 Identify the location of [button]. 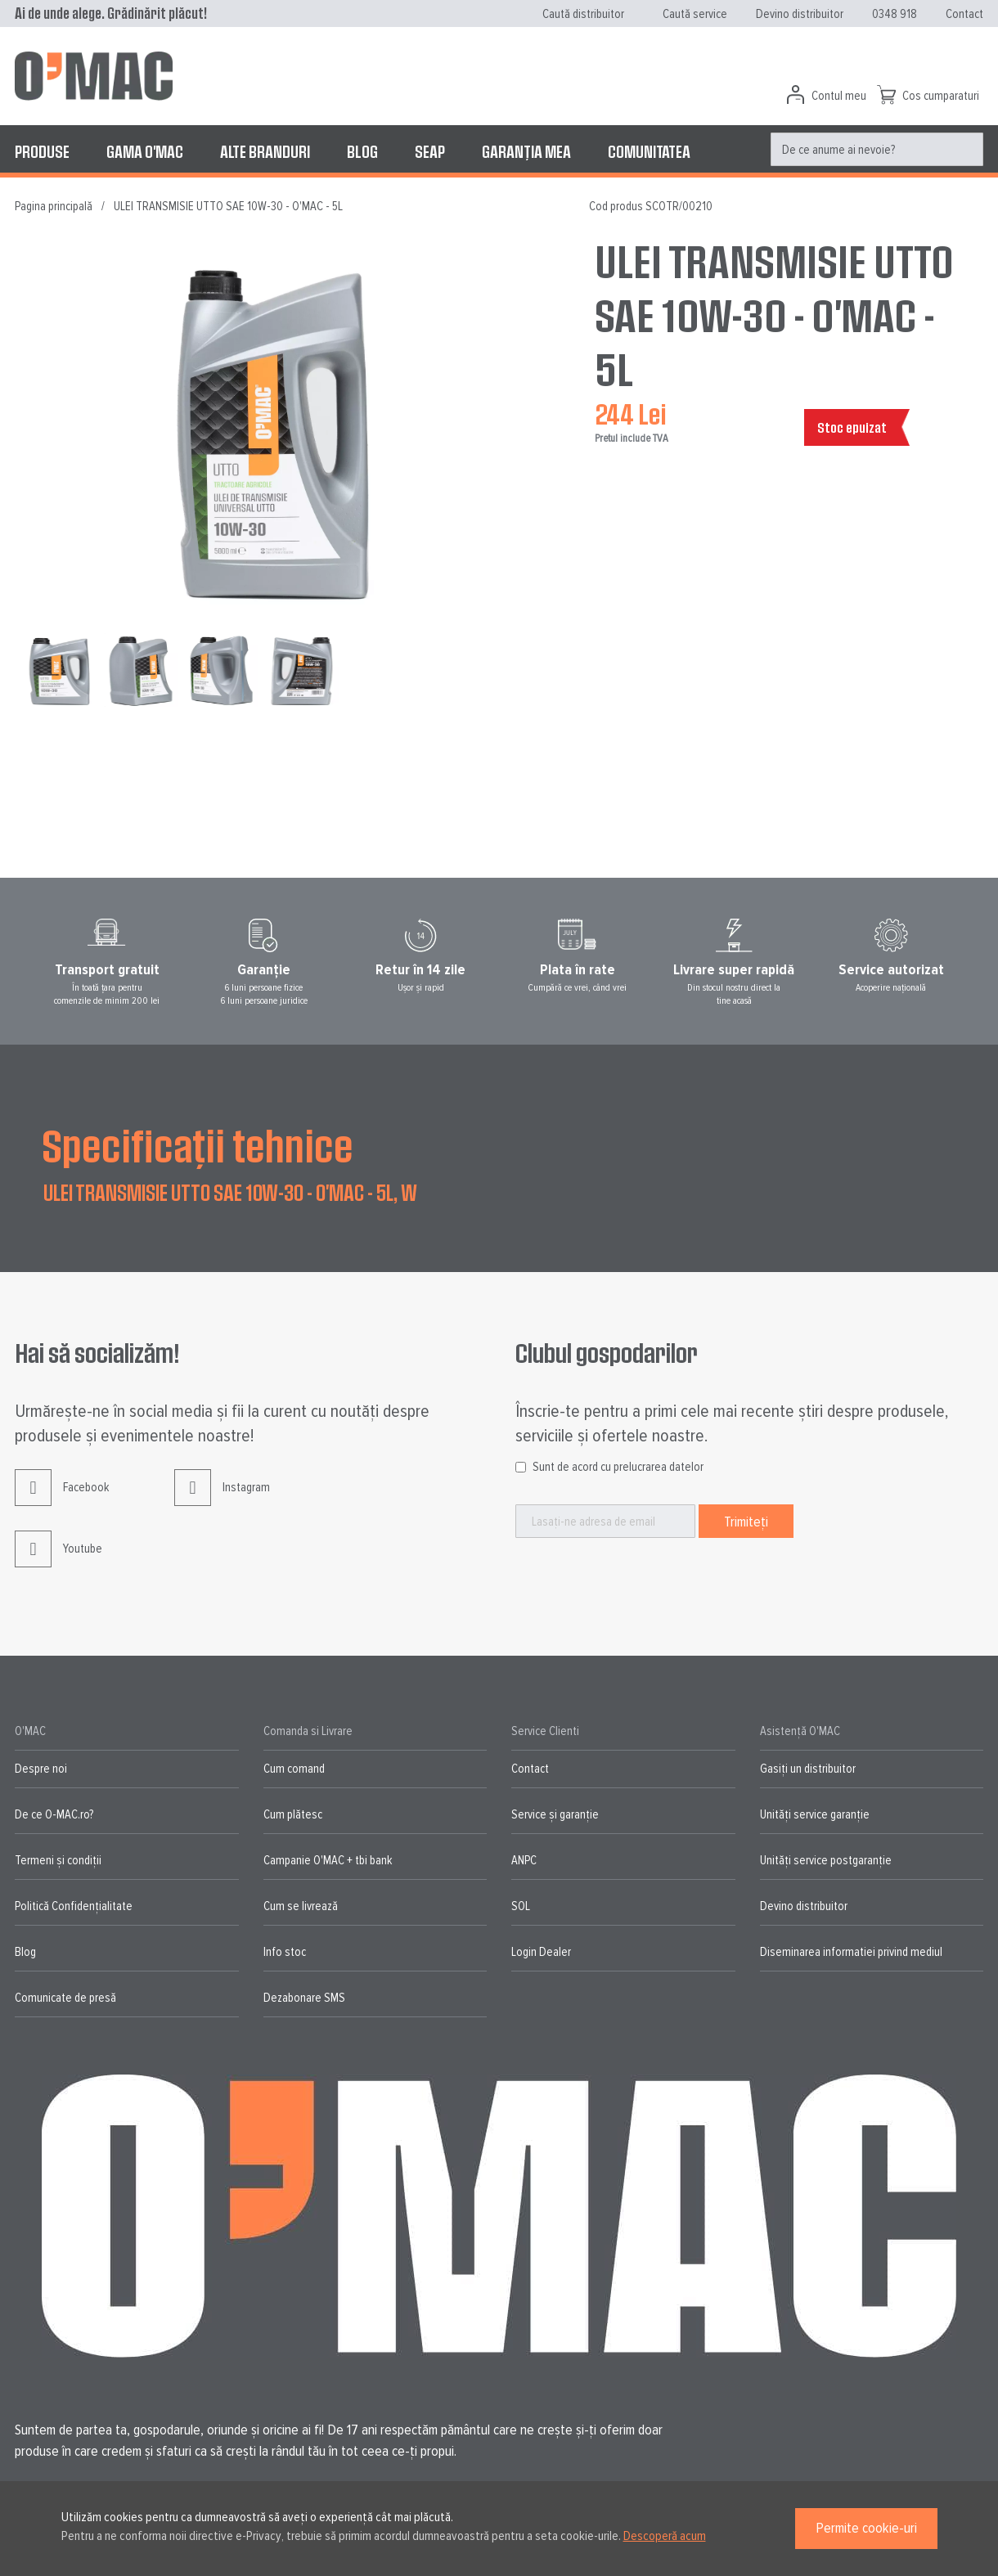
(144, 670).